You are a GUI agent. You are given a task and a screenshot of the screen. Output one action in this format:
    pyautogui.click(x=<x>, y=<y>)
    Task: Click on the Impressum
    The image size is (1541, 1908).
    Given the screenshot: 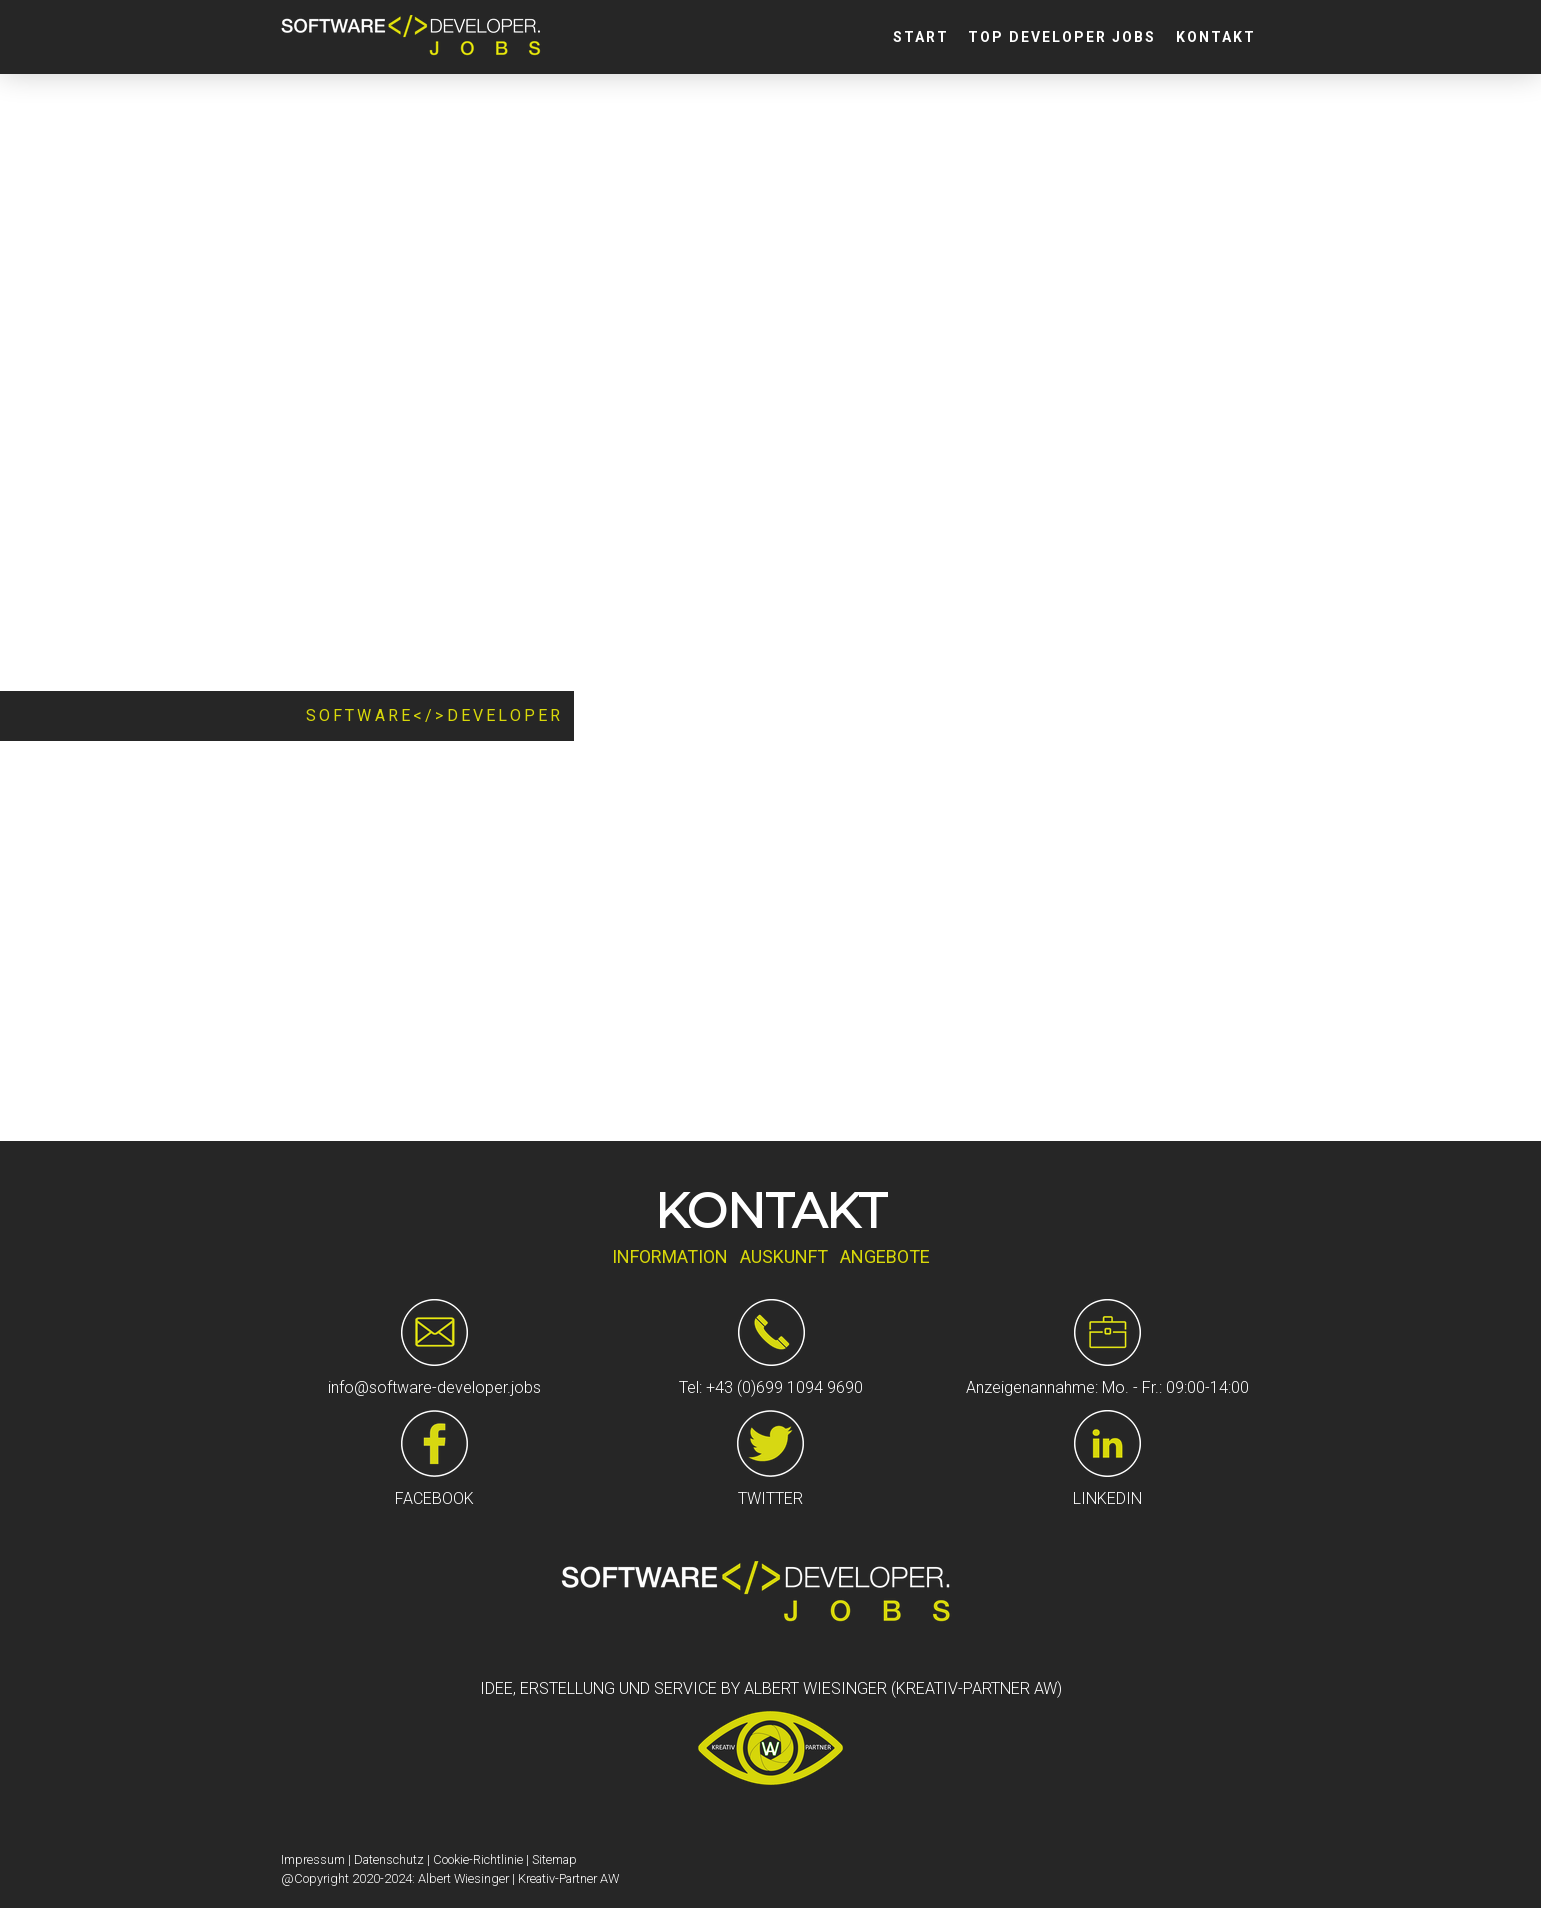 What is the action you would take?
    pyautogui.click(x=313, y=1859)
    